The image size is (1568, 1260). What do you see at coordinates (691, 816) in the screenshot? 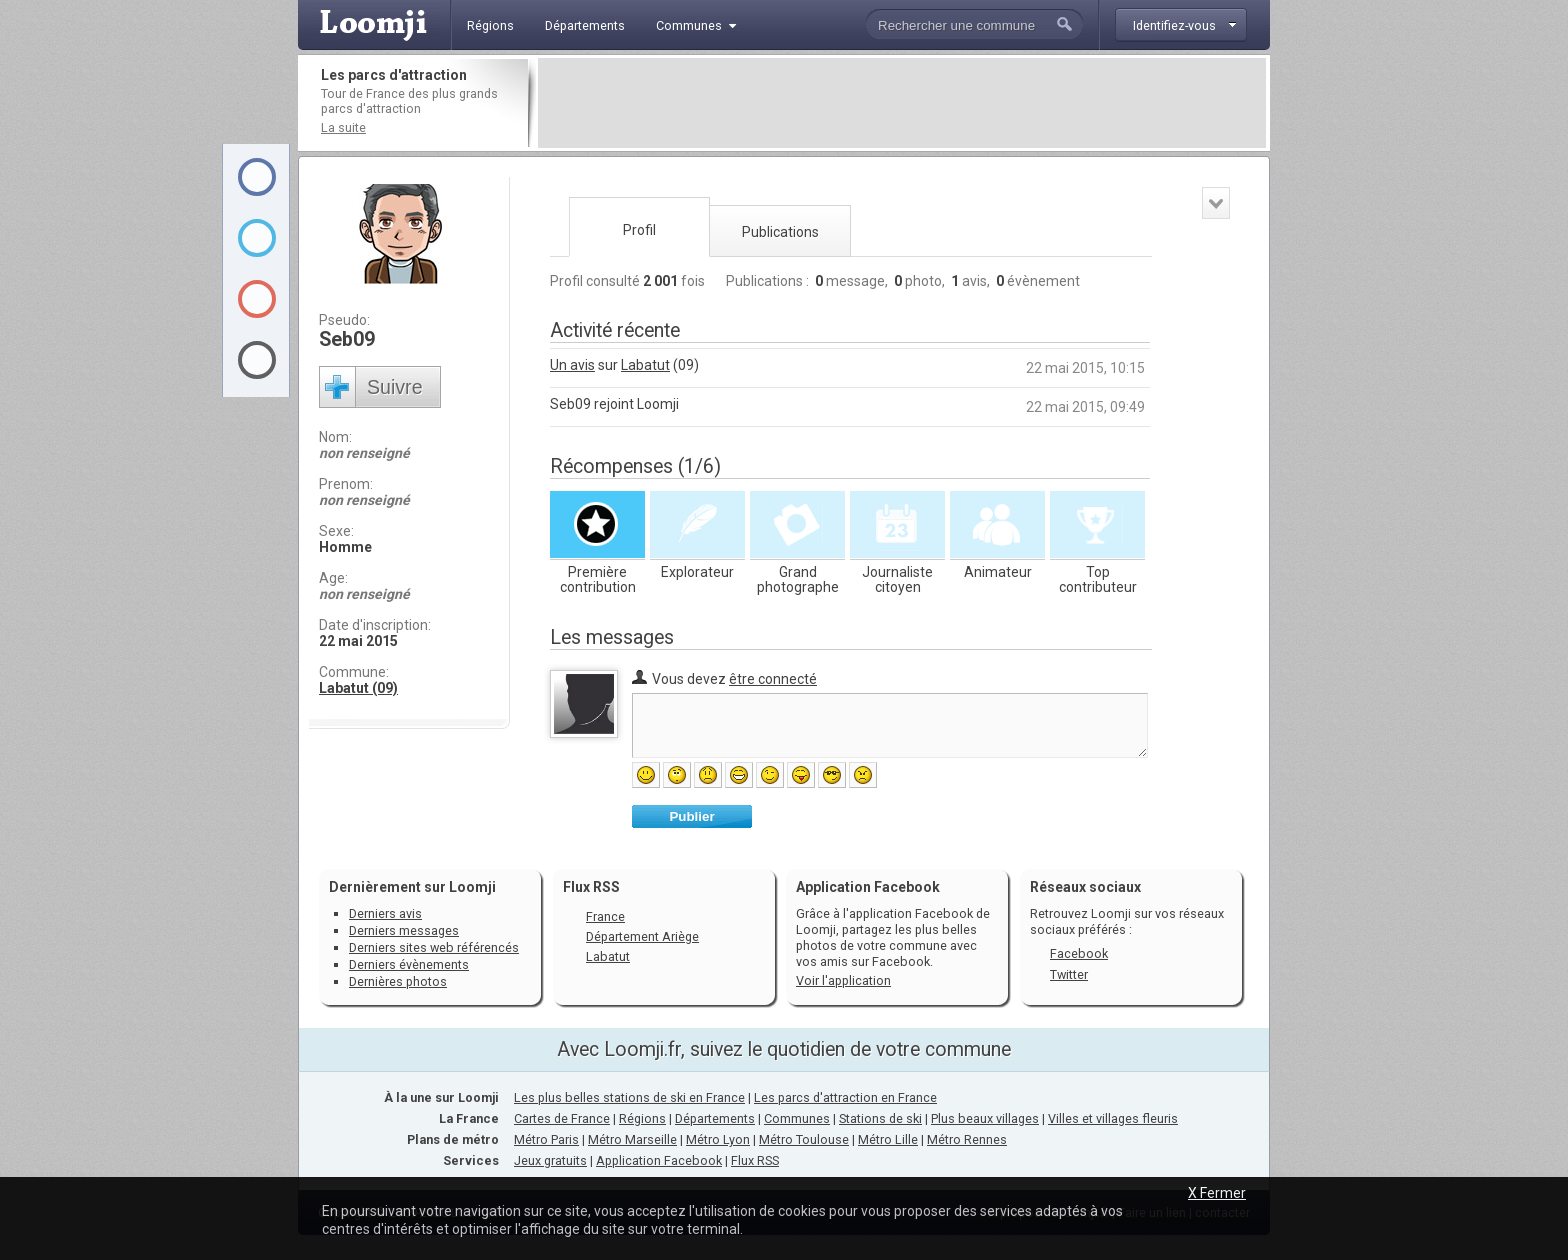
I see `Publier` at bounding box center [691, 816].